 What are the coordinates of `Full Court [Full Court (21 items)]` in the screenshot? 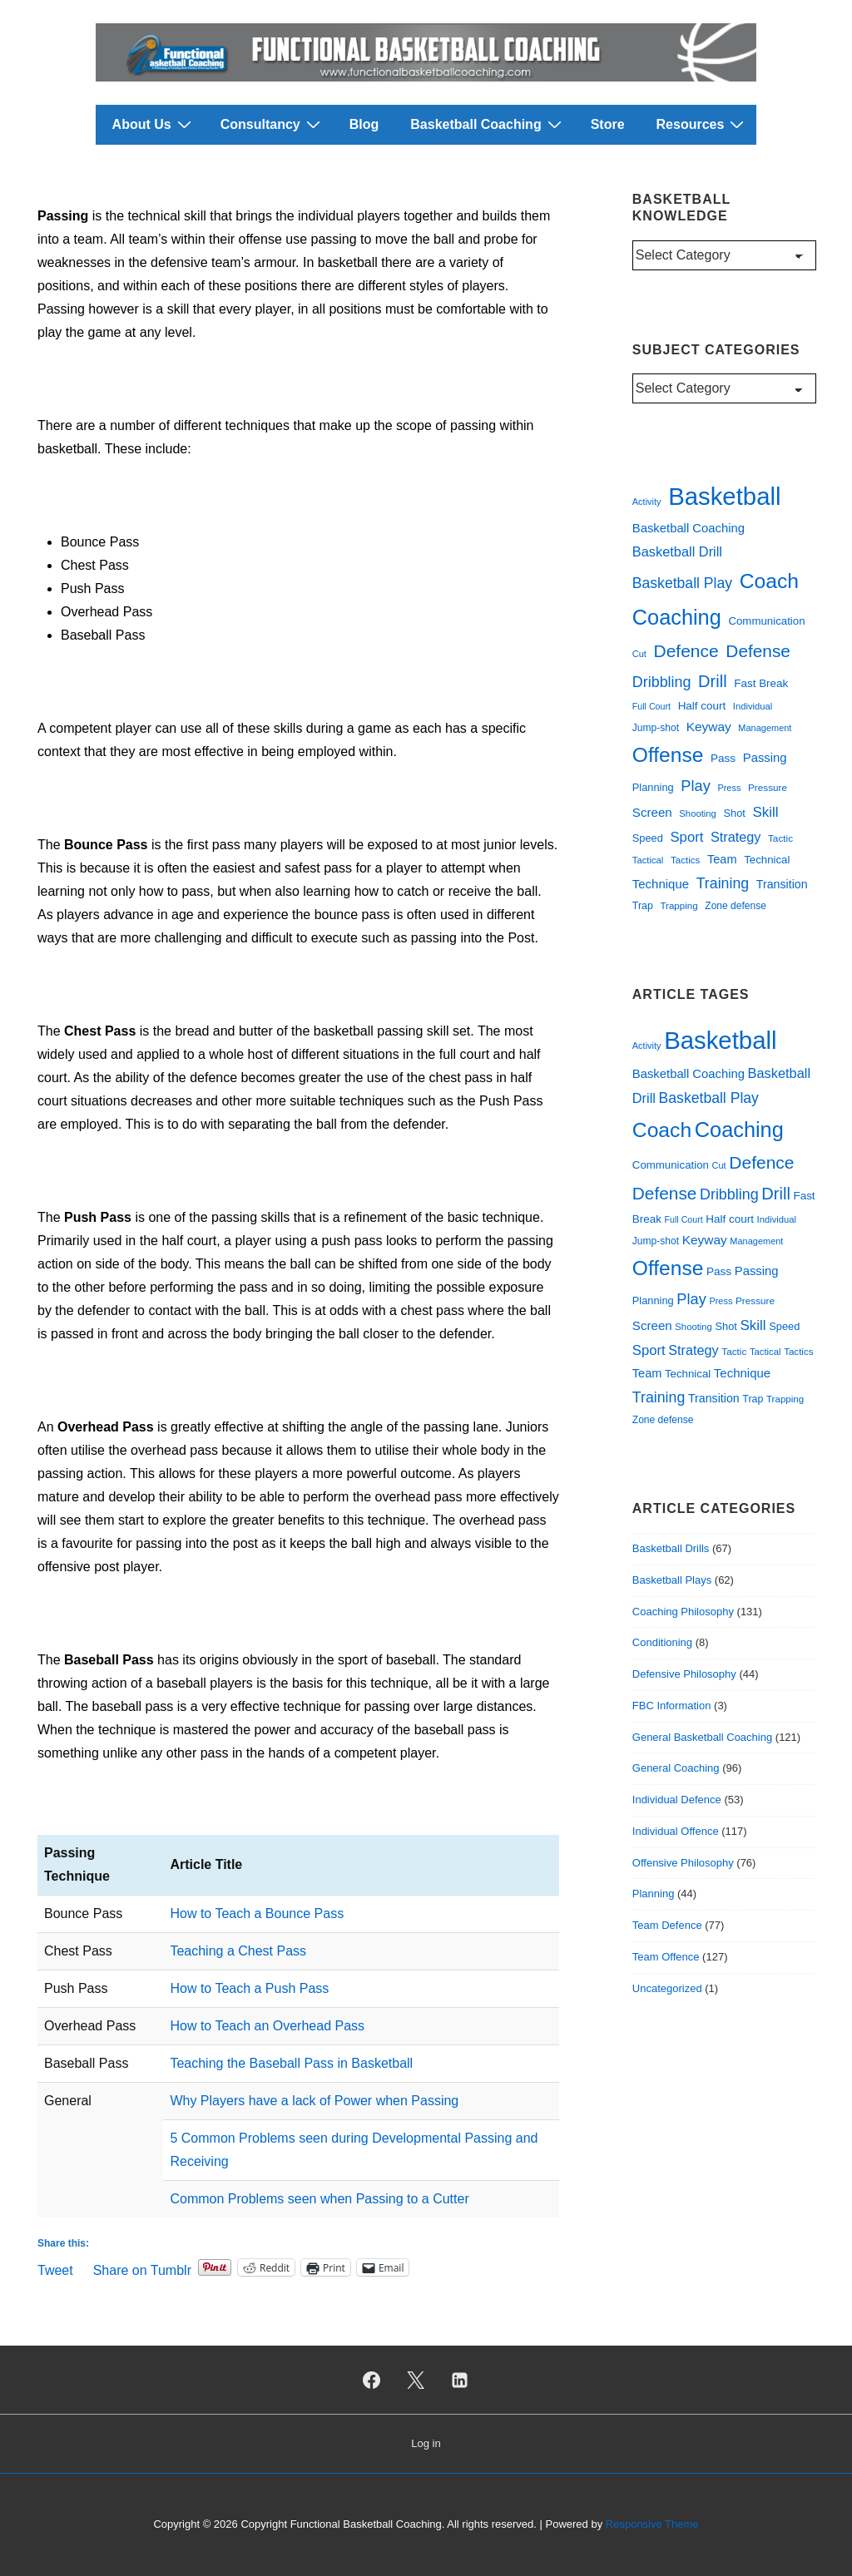 It's located at (651, 706).